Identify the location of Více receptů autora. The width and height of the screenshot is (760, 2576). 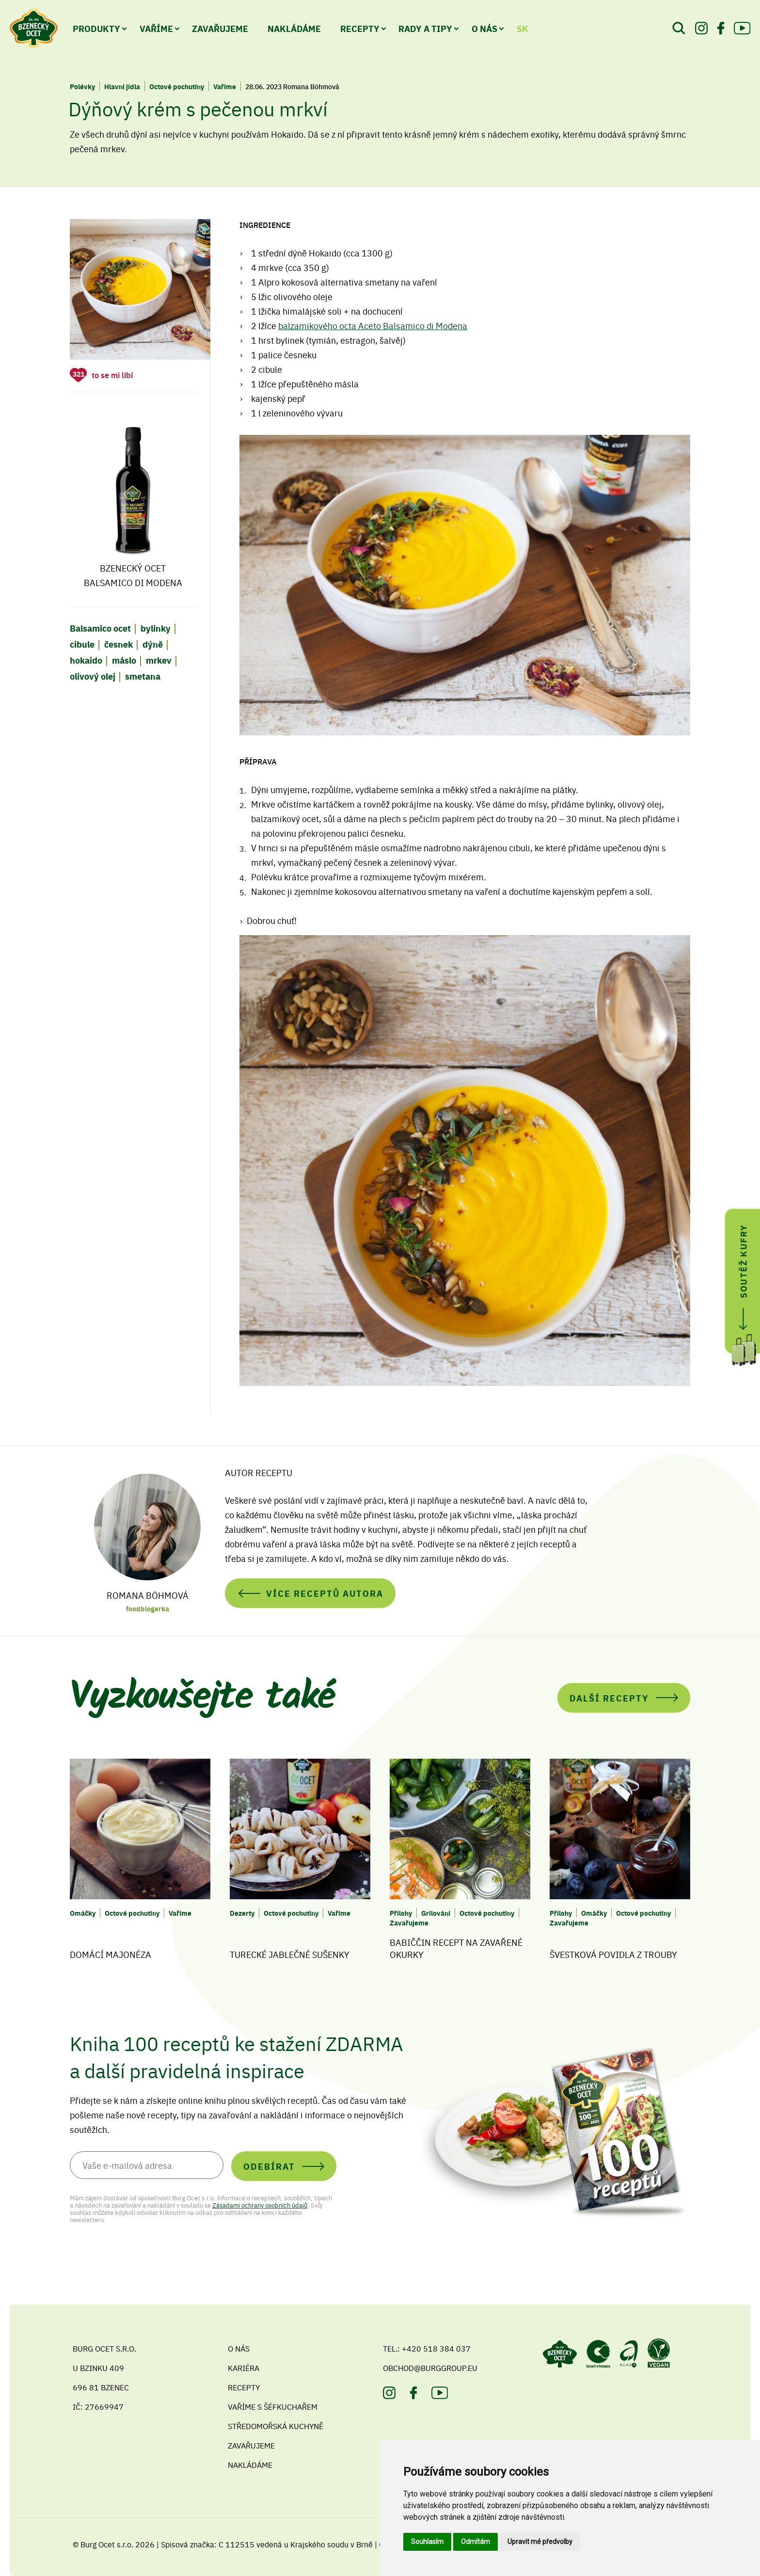
(324, 1593).